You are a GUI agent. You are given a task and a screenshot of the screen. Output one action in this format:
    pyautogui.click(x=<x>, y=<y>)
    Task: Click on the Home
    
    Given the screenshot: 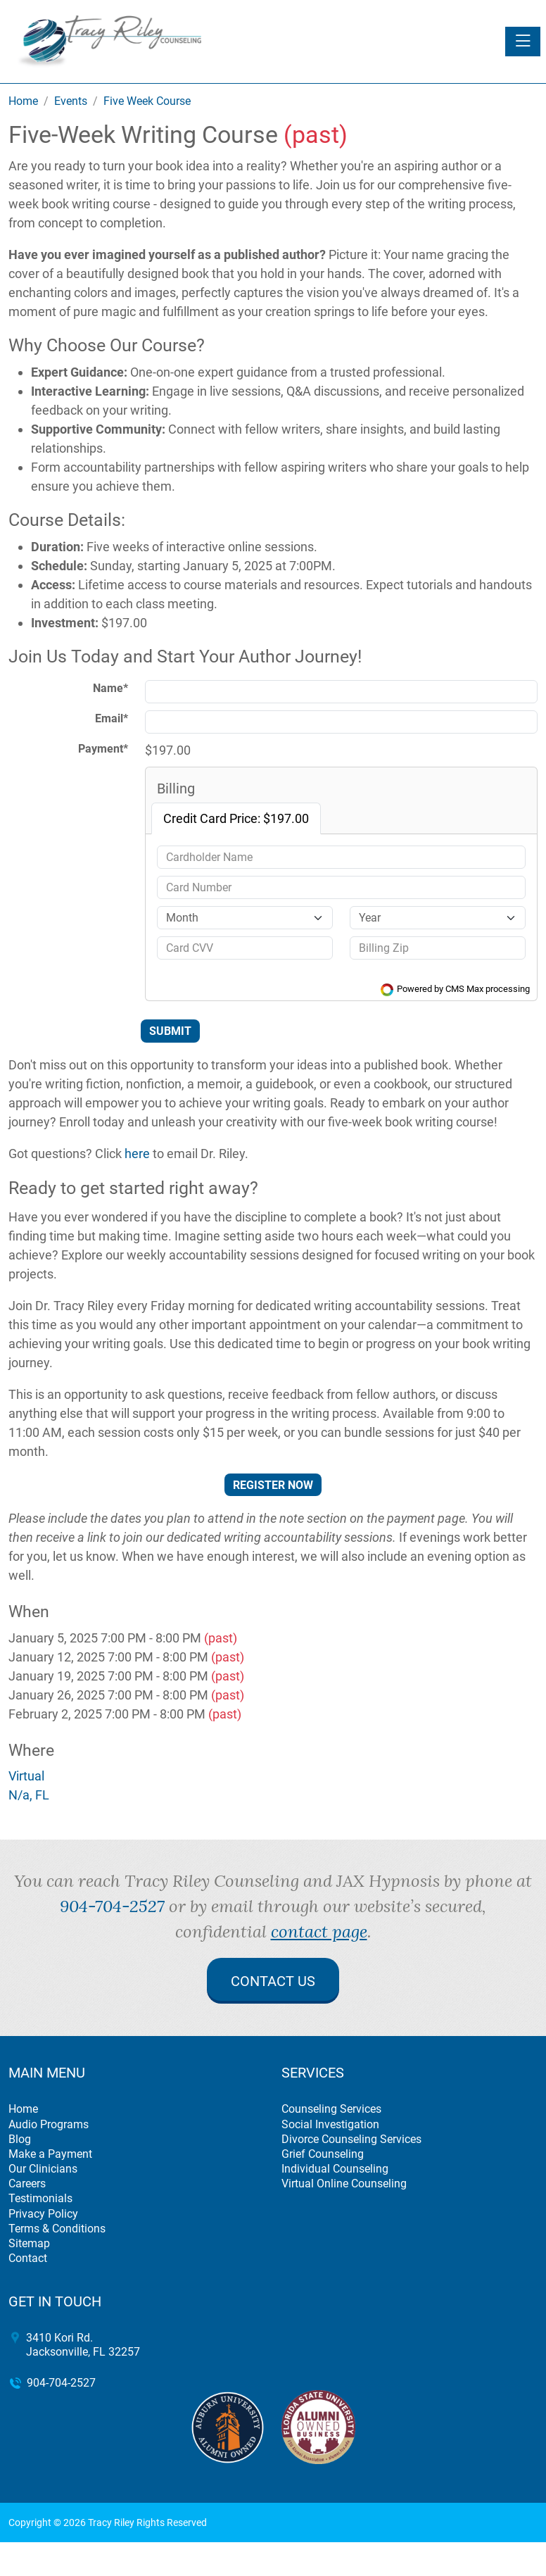 What is the action you would take?
    pyautogui.click(x=23, y=2109)
    